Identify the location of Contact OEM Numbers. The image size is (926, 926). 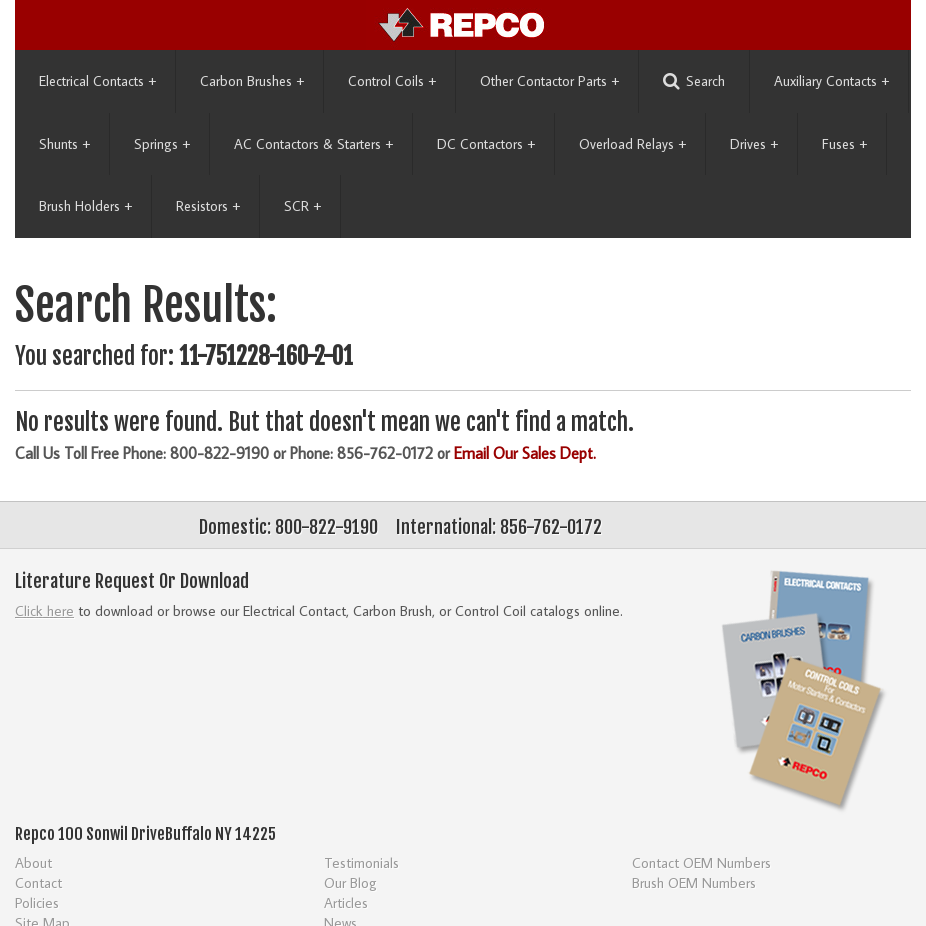
(701, 862).